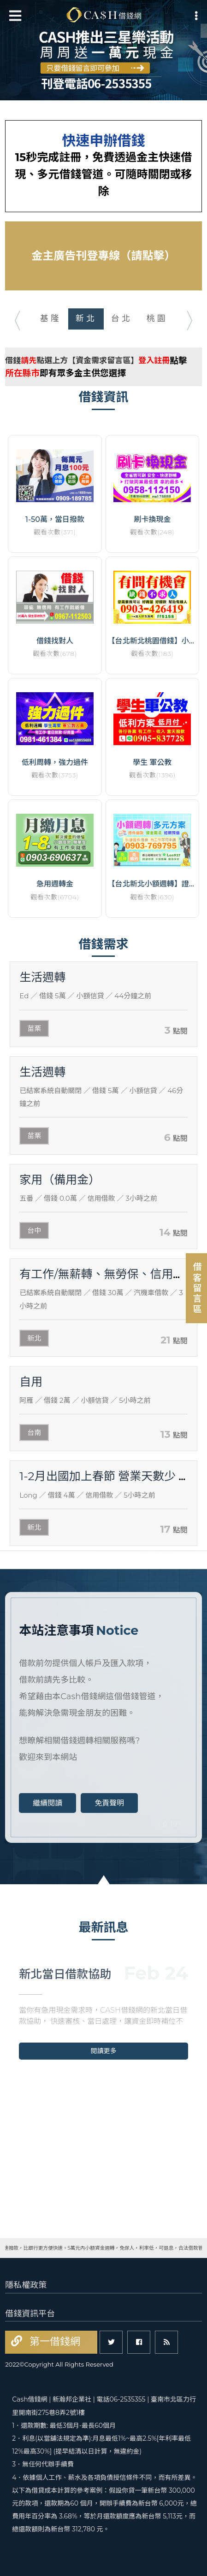  I want to click on 隱私權政策, so click(26, 2285).